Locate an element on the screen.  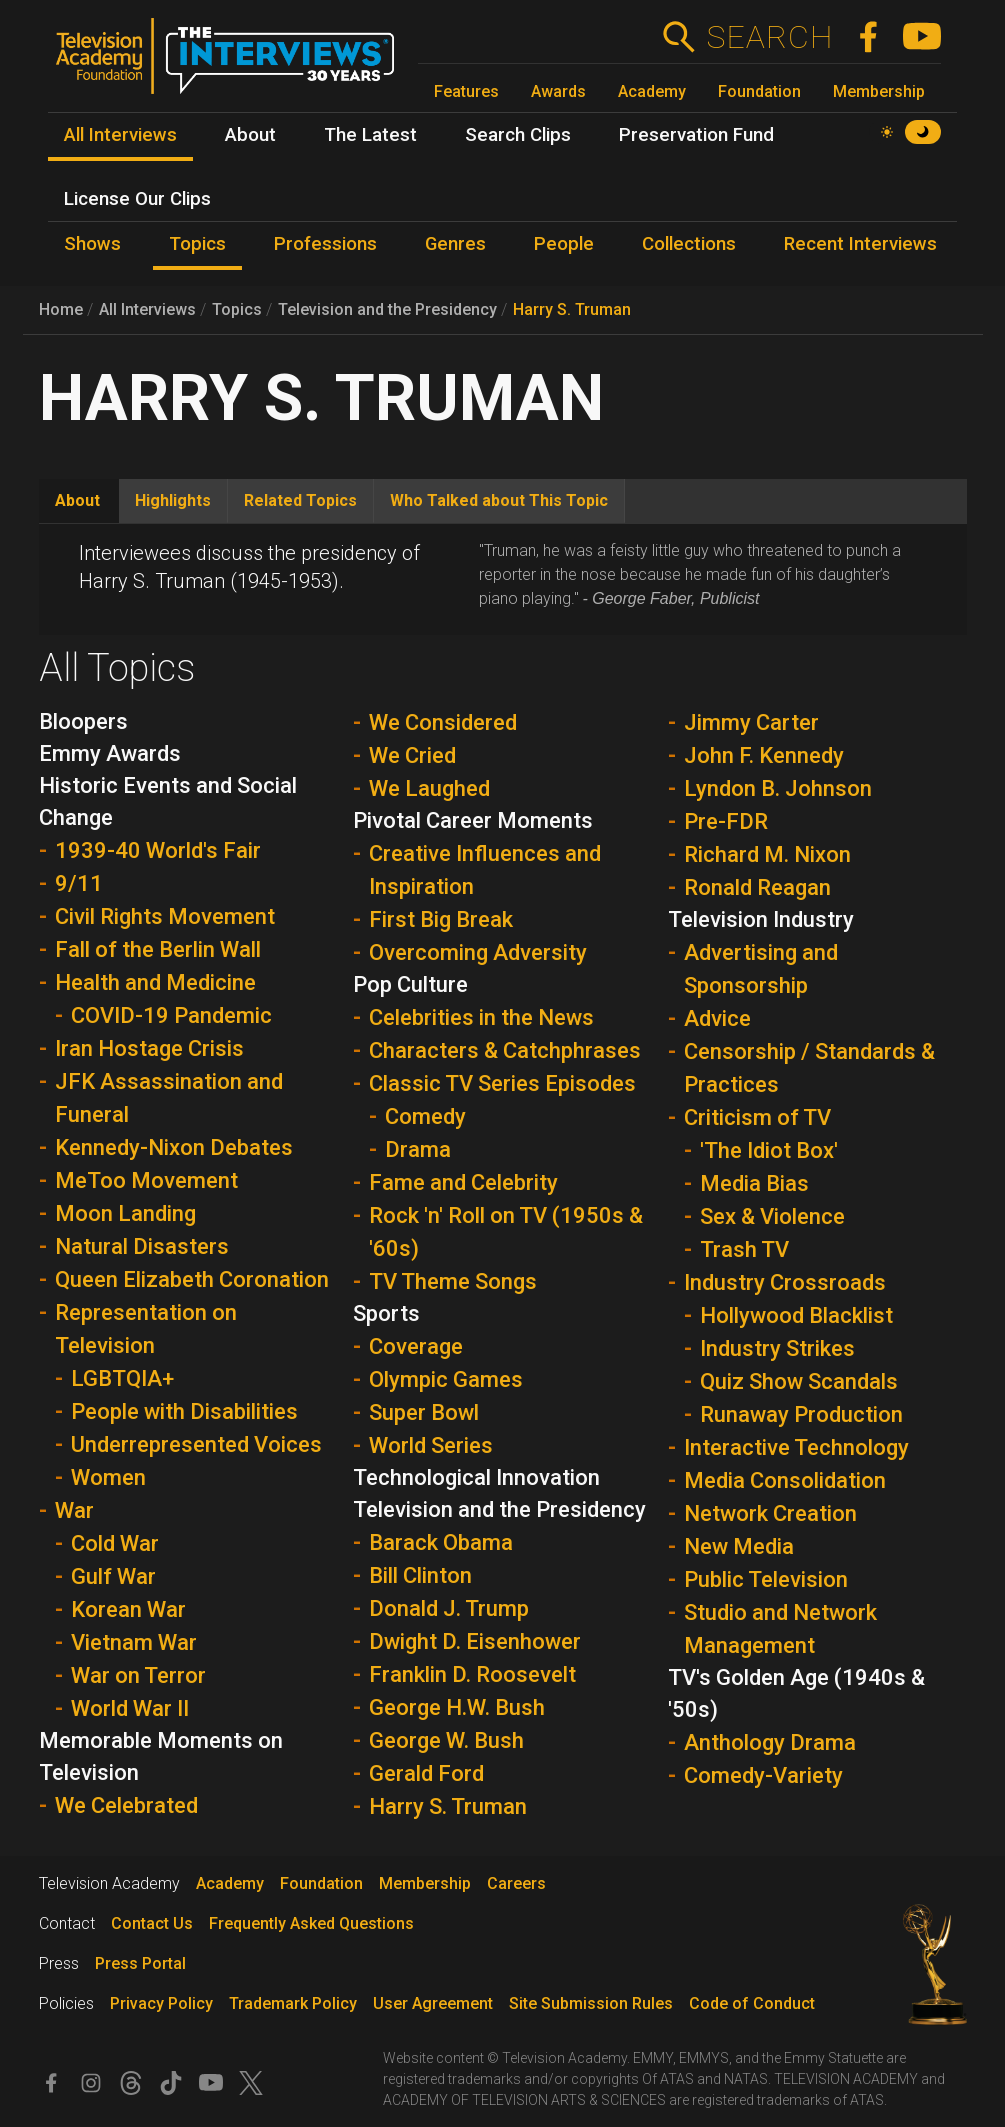
Jimmy Carter is located at coordinates (751, 722).